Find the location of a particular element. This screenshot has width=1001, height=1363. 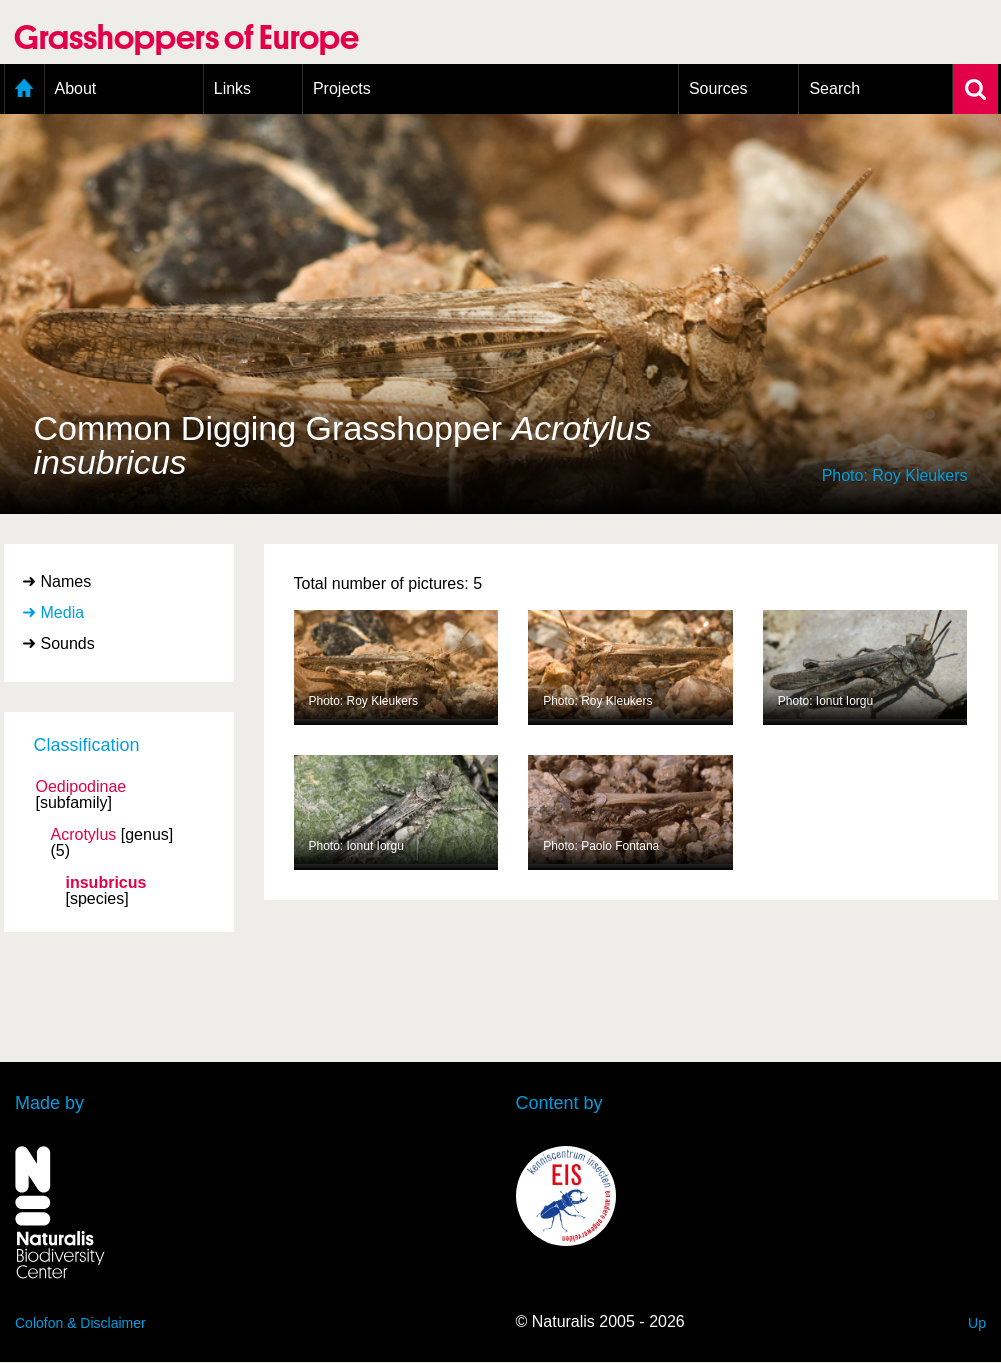

Media is located at coordinates (63, 612).